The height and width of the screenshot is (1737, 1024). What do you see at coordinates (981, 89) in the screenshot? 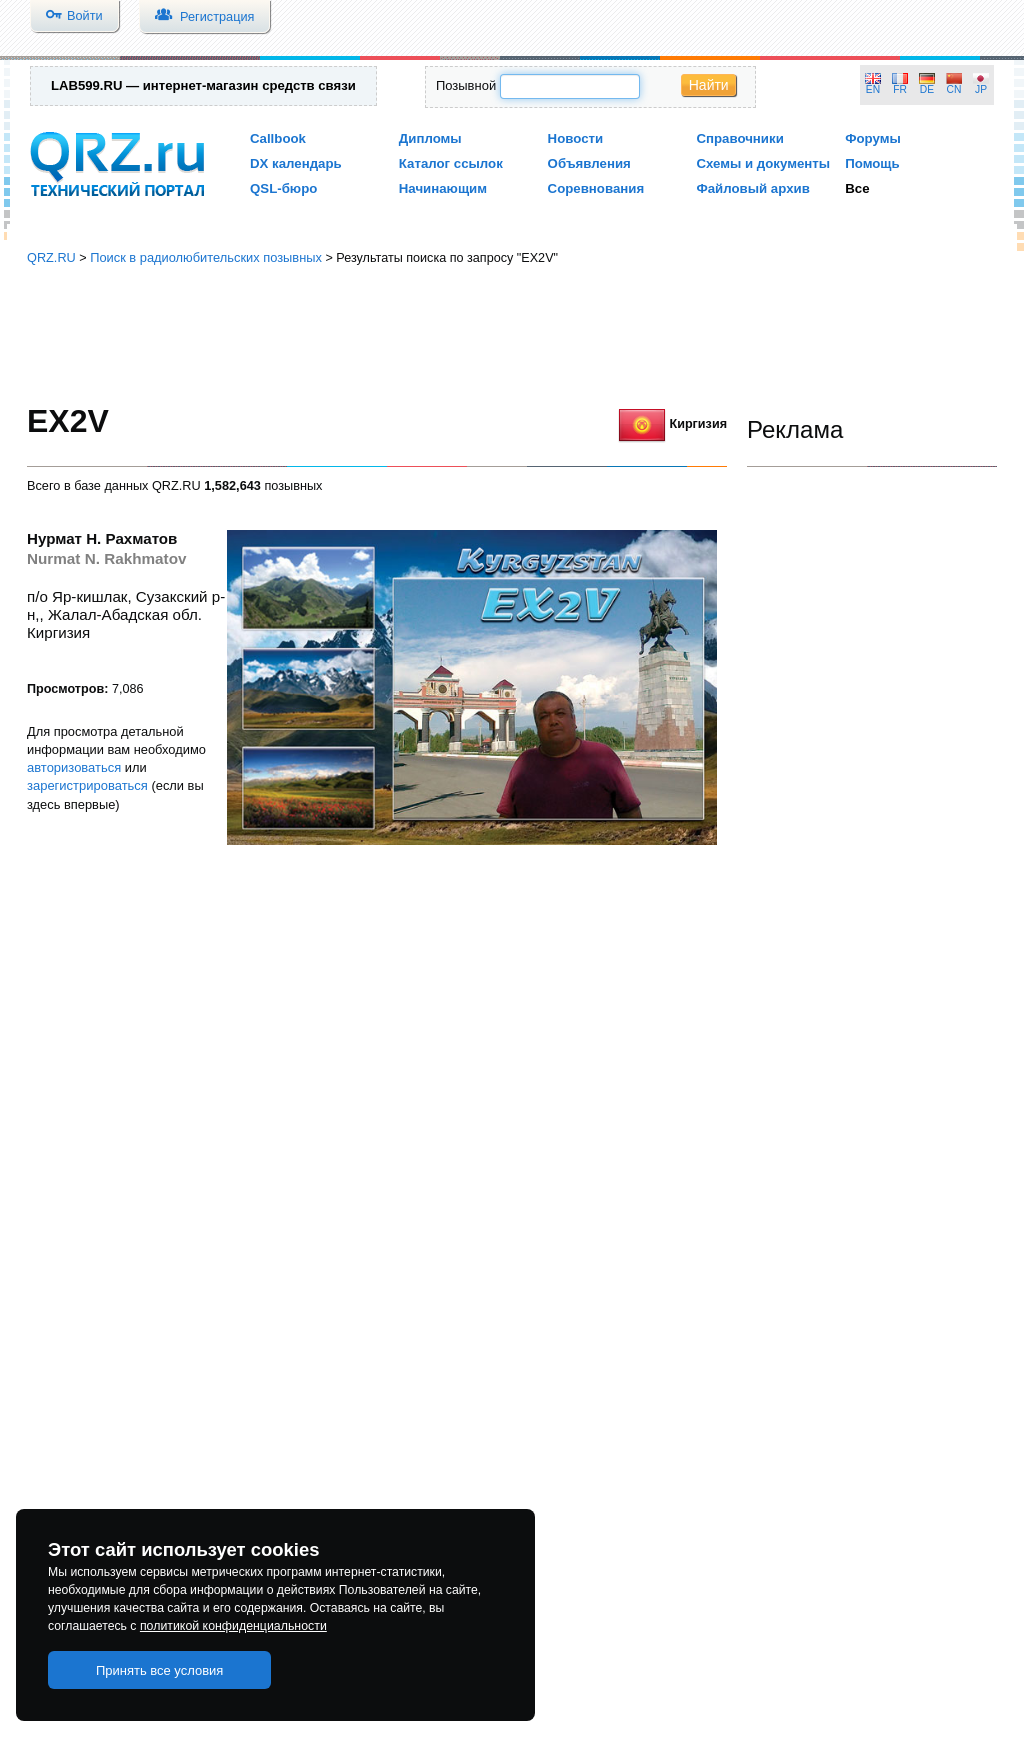
I see `JP` at bounding box center [981, 89].